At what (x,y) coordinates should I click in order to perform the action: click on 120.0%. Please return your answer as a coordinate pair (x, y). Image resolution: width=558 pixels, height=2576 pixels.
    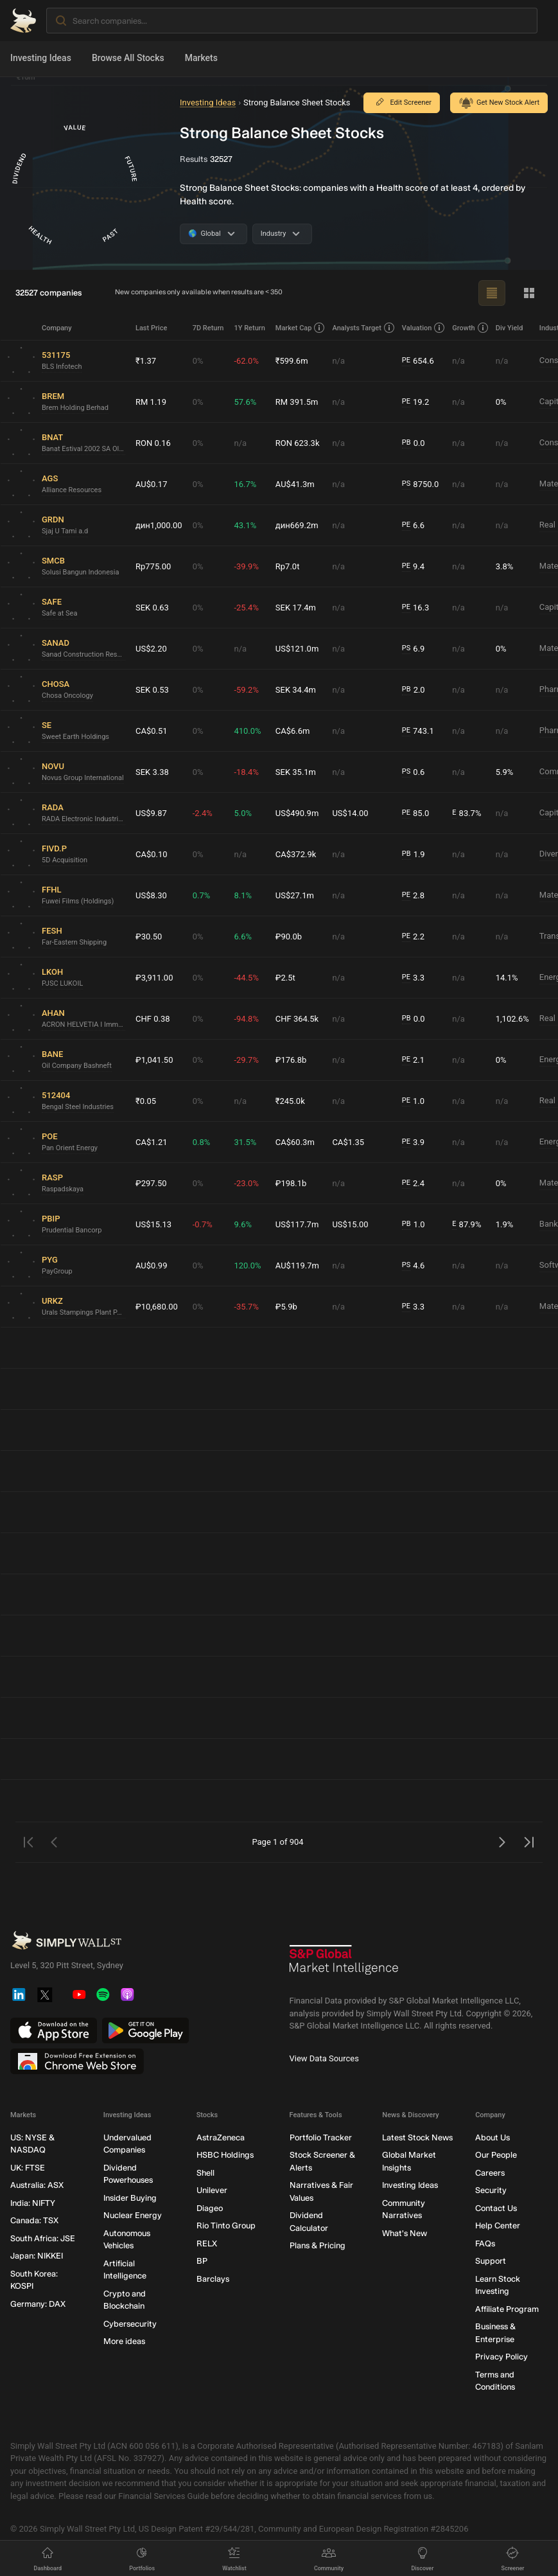
    Looking at the image, I should click on (247, 1265).